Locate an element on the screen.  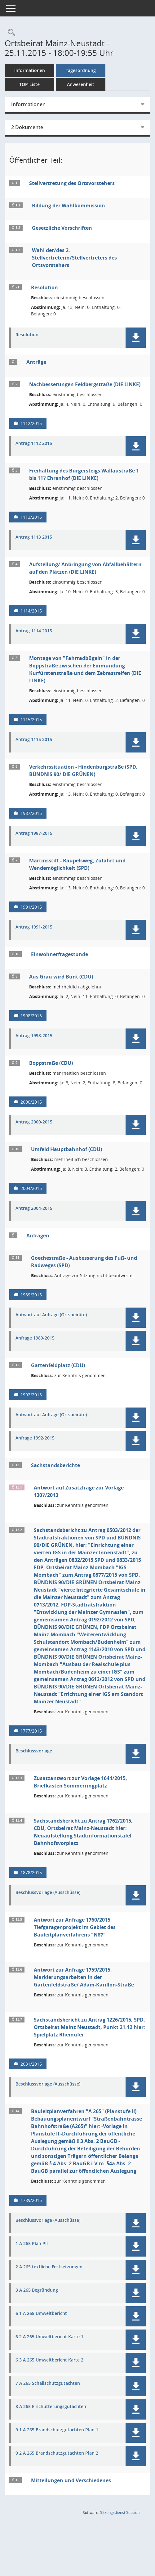
1989/2015 [Vorlage anzeigen: Goethestraße - Ausbesserung des Fuß- und Radweges (SPD)] is located at coordinates (31, 1295).